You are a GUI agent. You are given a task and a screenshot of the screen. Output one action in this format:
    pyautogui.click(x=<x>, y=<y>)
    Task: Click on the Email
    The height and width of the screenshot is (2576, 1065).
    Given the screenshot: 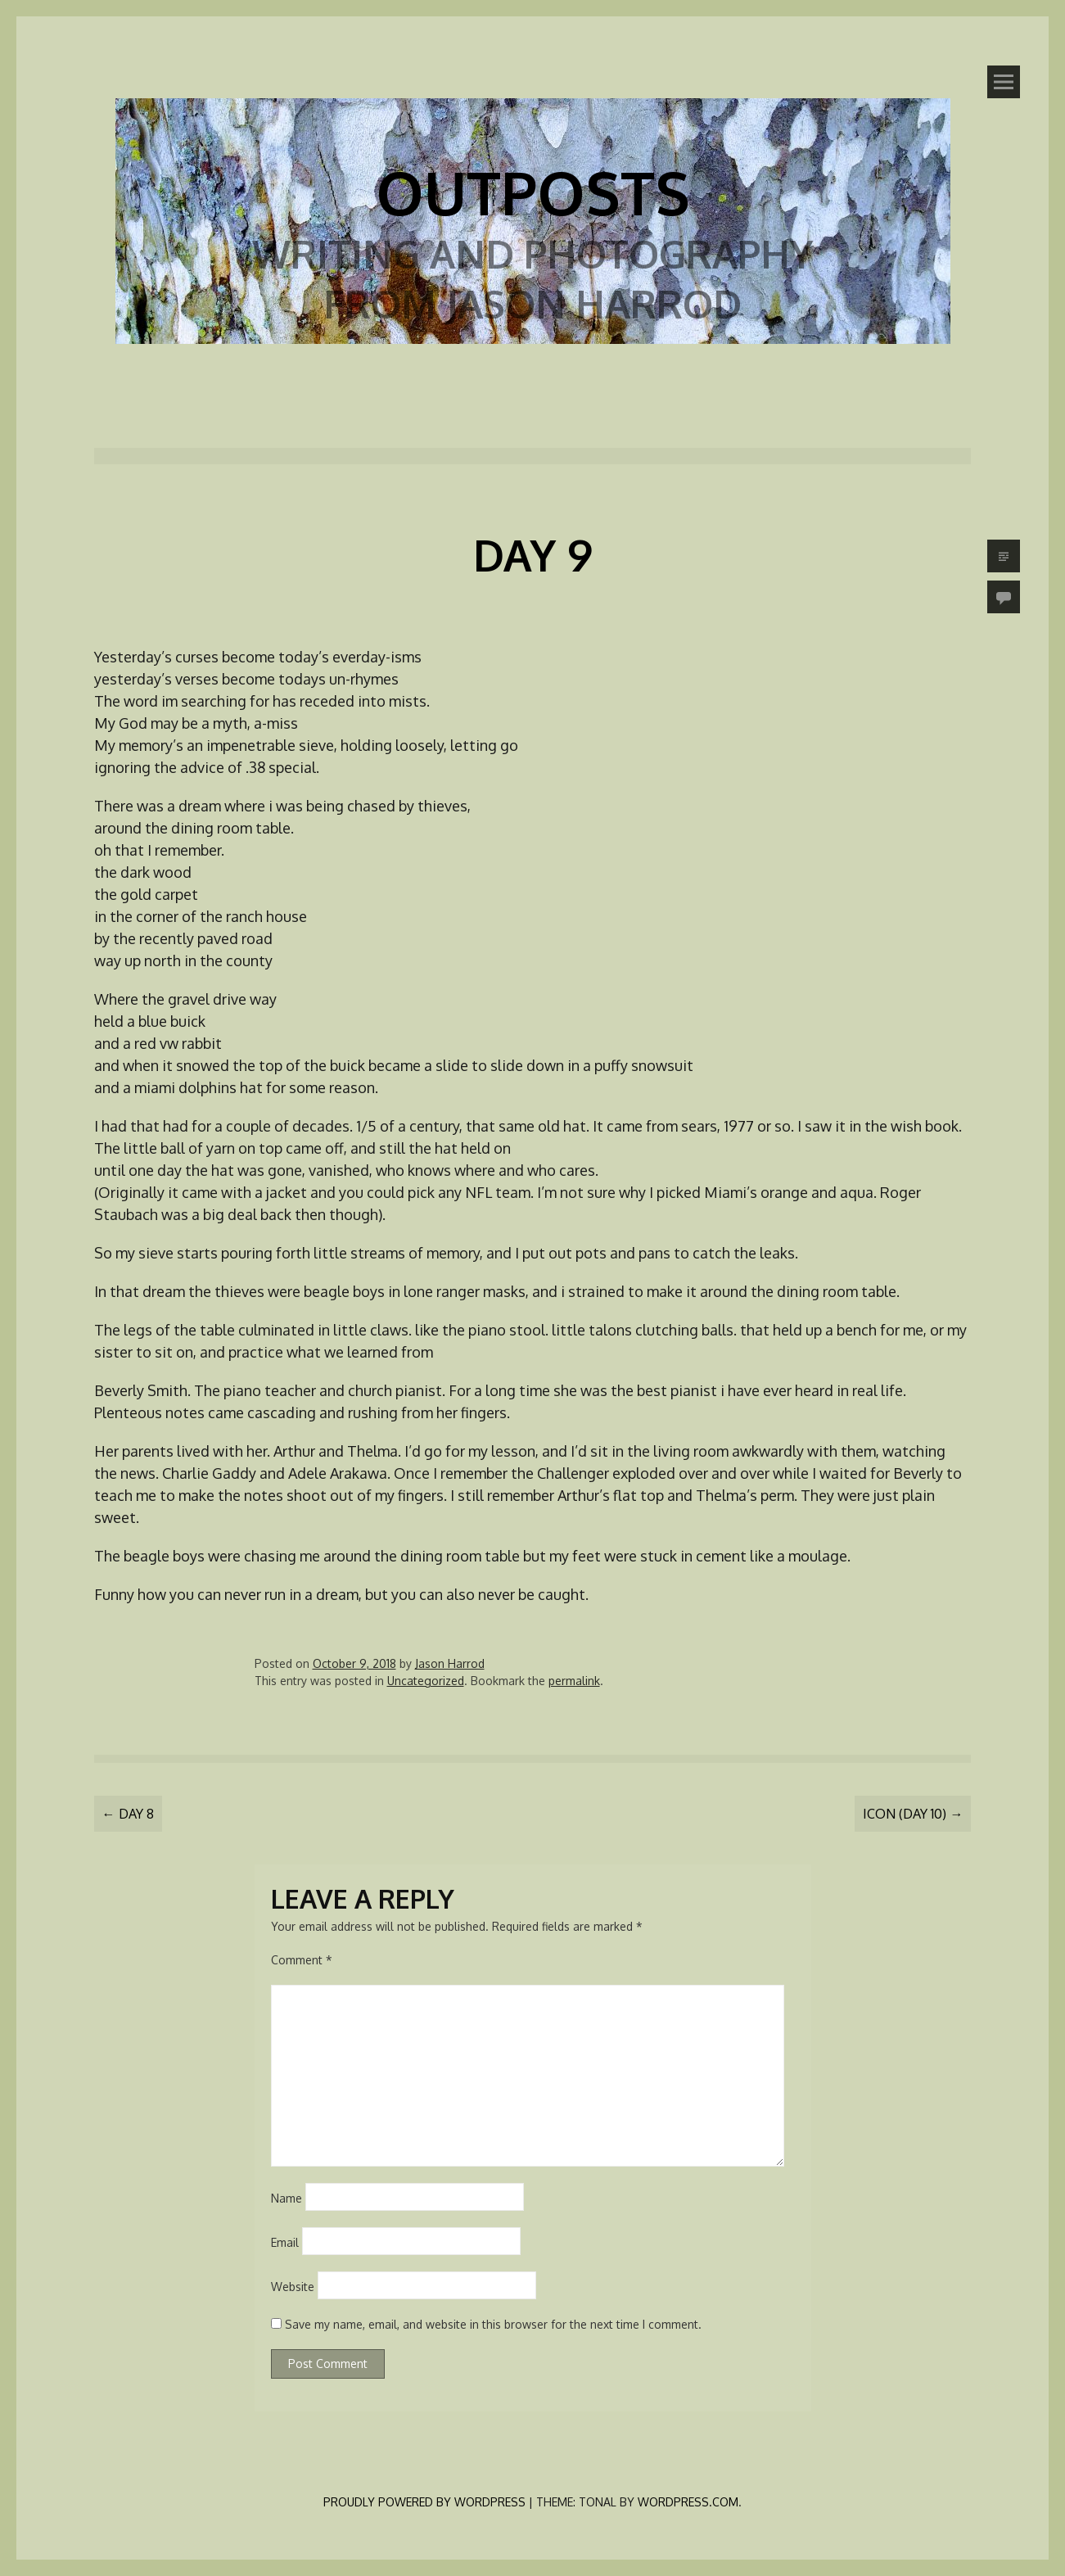 What is the action you would take?
    pyautogui.click(x=285, y=2242)
    